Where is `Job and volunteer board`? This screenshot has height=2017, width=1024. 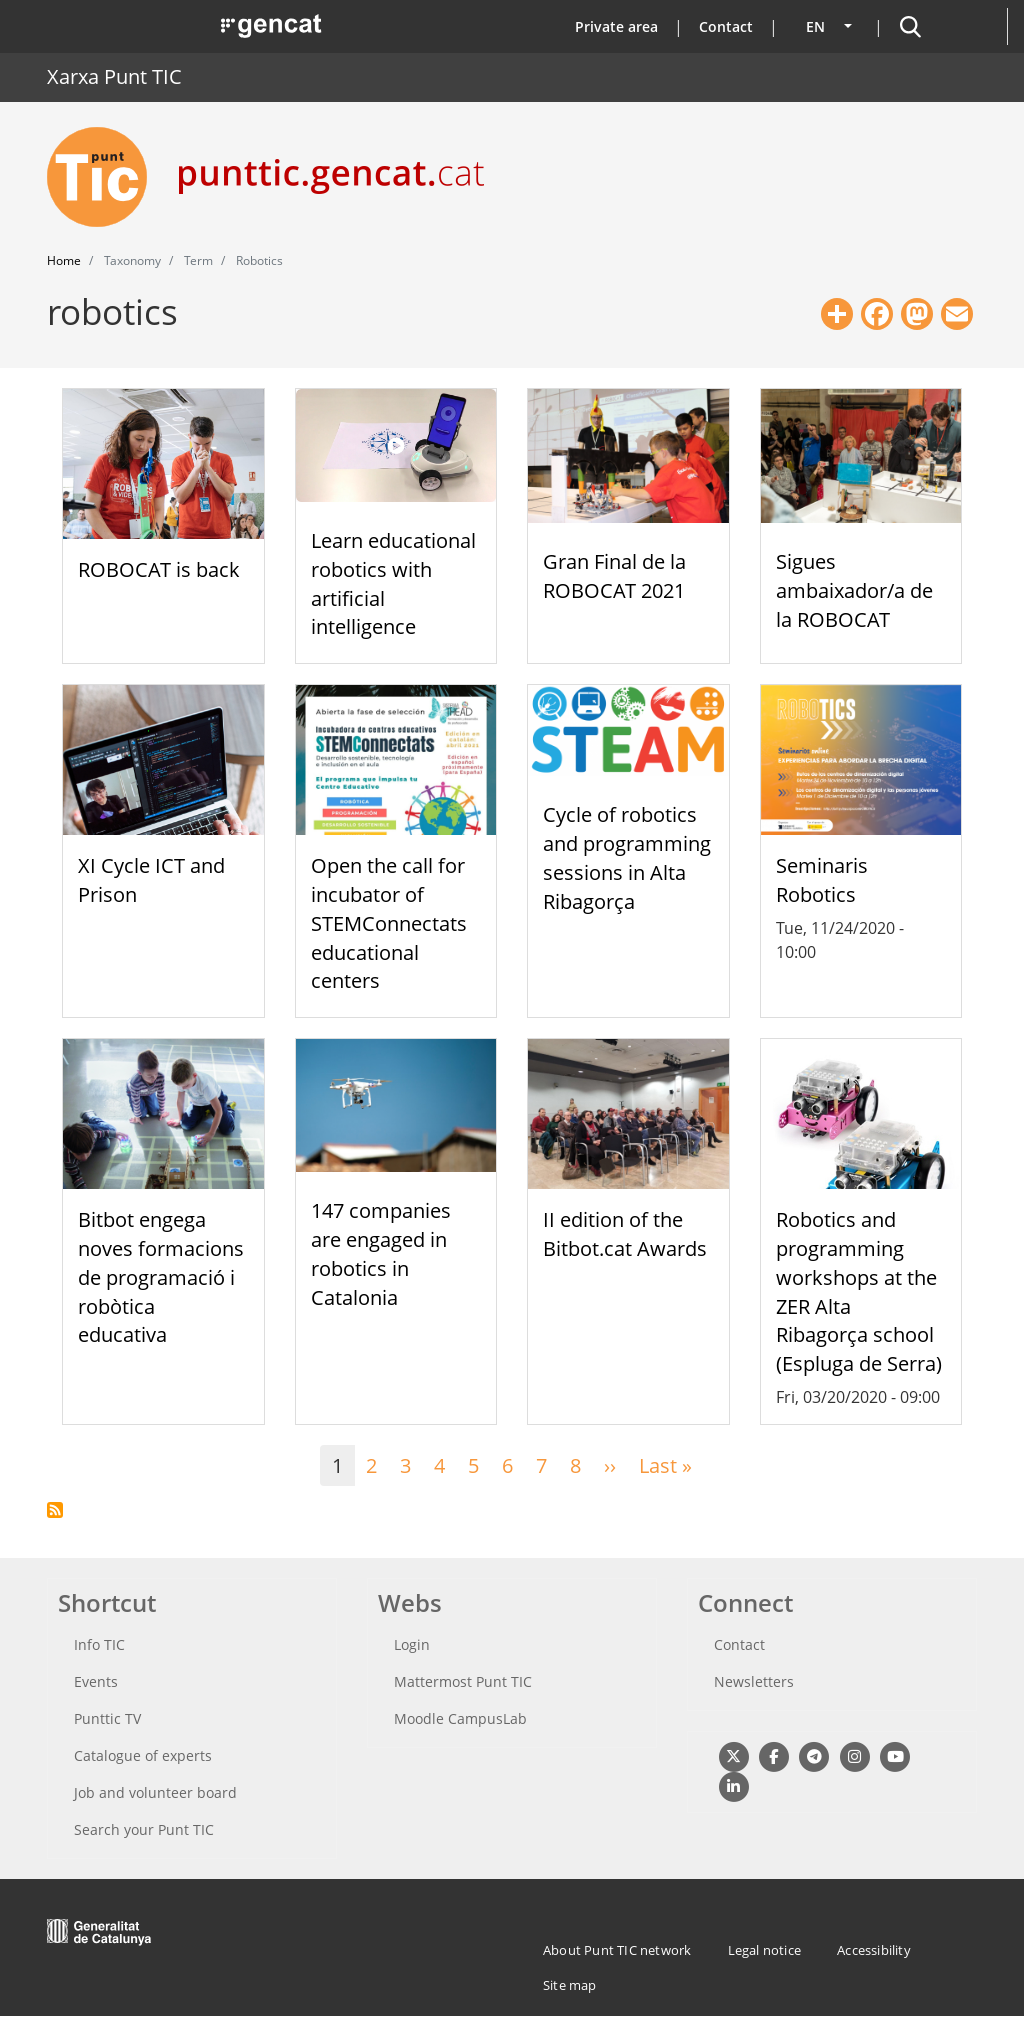
Job and volunteer board is located at coordinates (155, 1792).